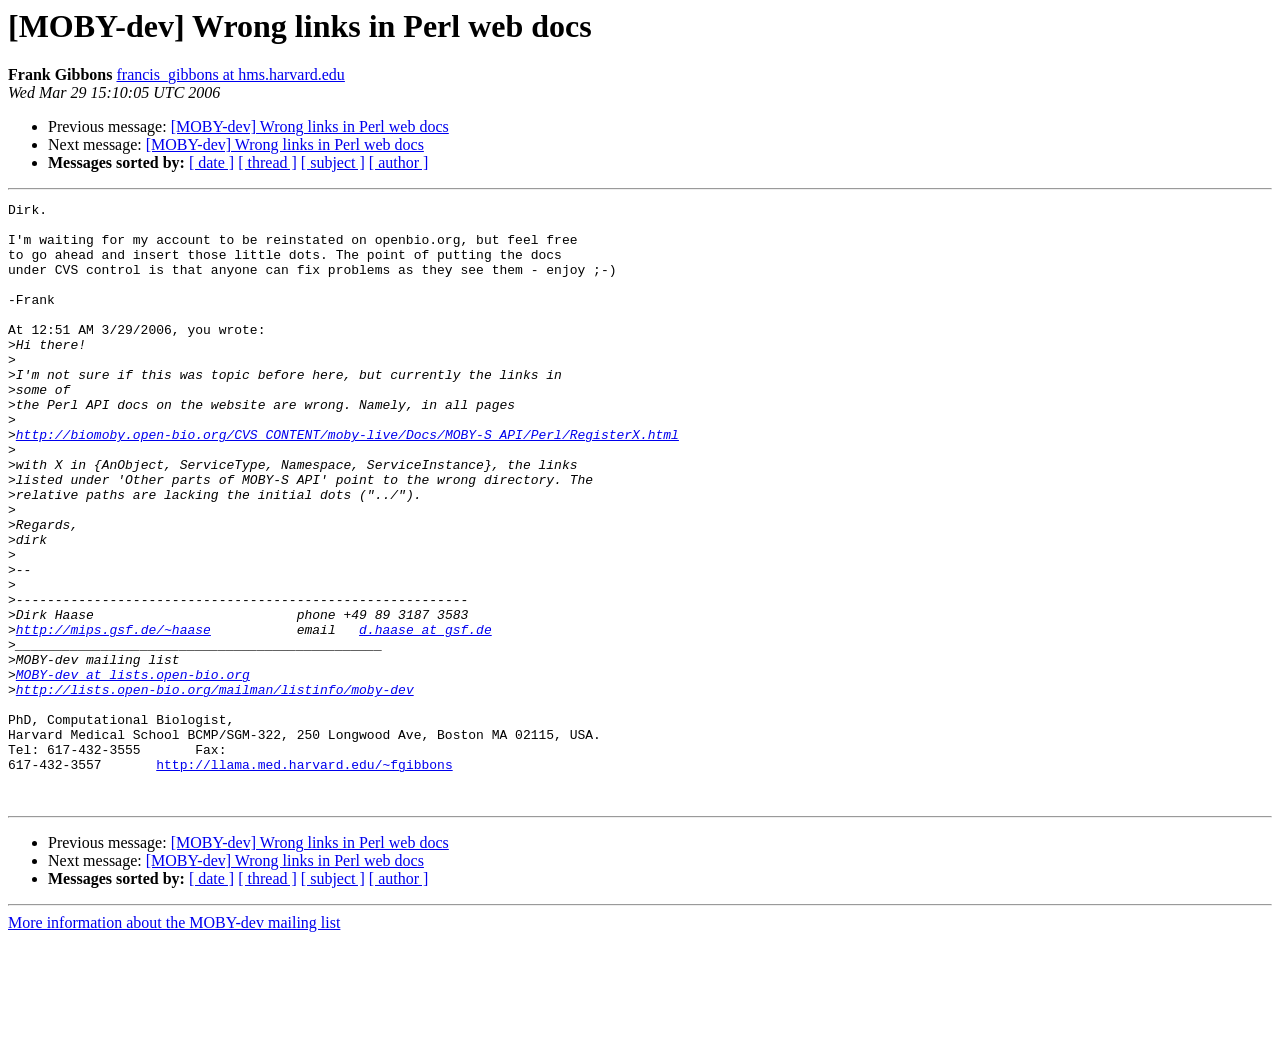 The height and width of the screenshot is (1060, 1280). I want to click on http://llama.med.harvard.edu/~fgibbons, so click(304, 878).